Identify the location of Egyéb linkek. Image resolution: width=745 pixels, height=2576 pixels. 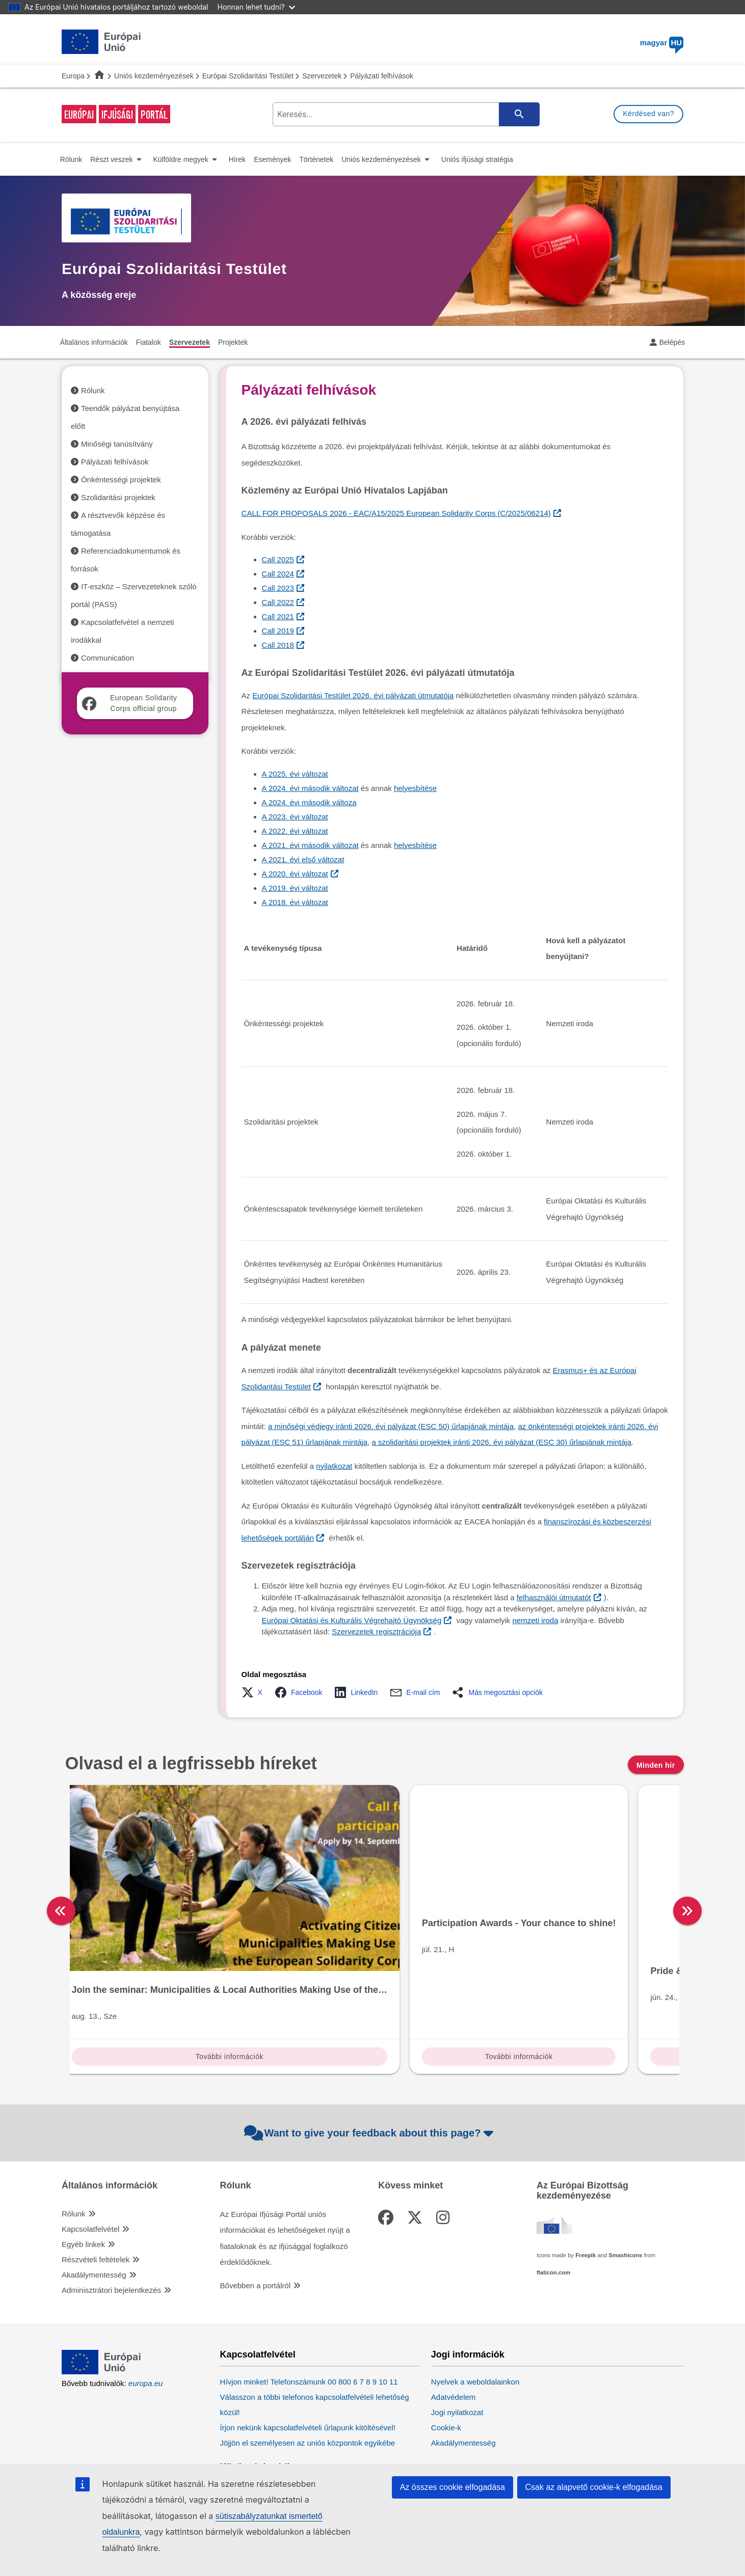
(83, 2177).